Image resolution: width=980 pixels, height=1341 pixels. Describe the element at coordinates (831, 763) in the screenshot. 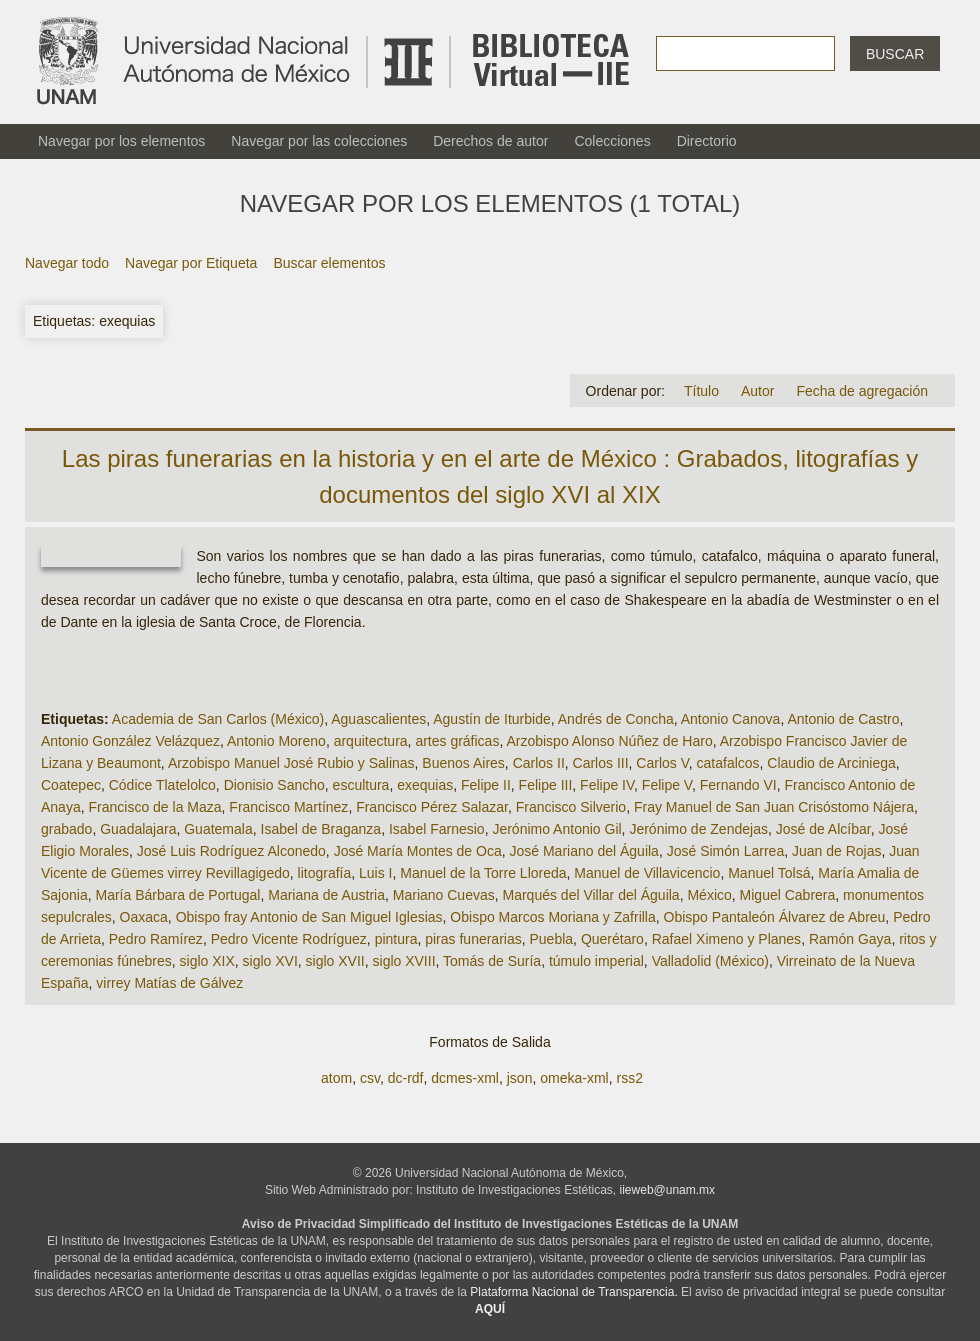

I see `Claudio de Arciniega` at that location.